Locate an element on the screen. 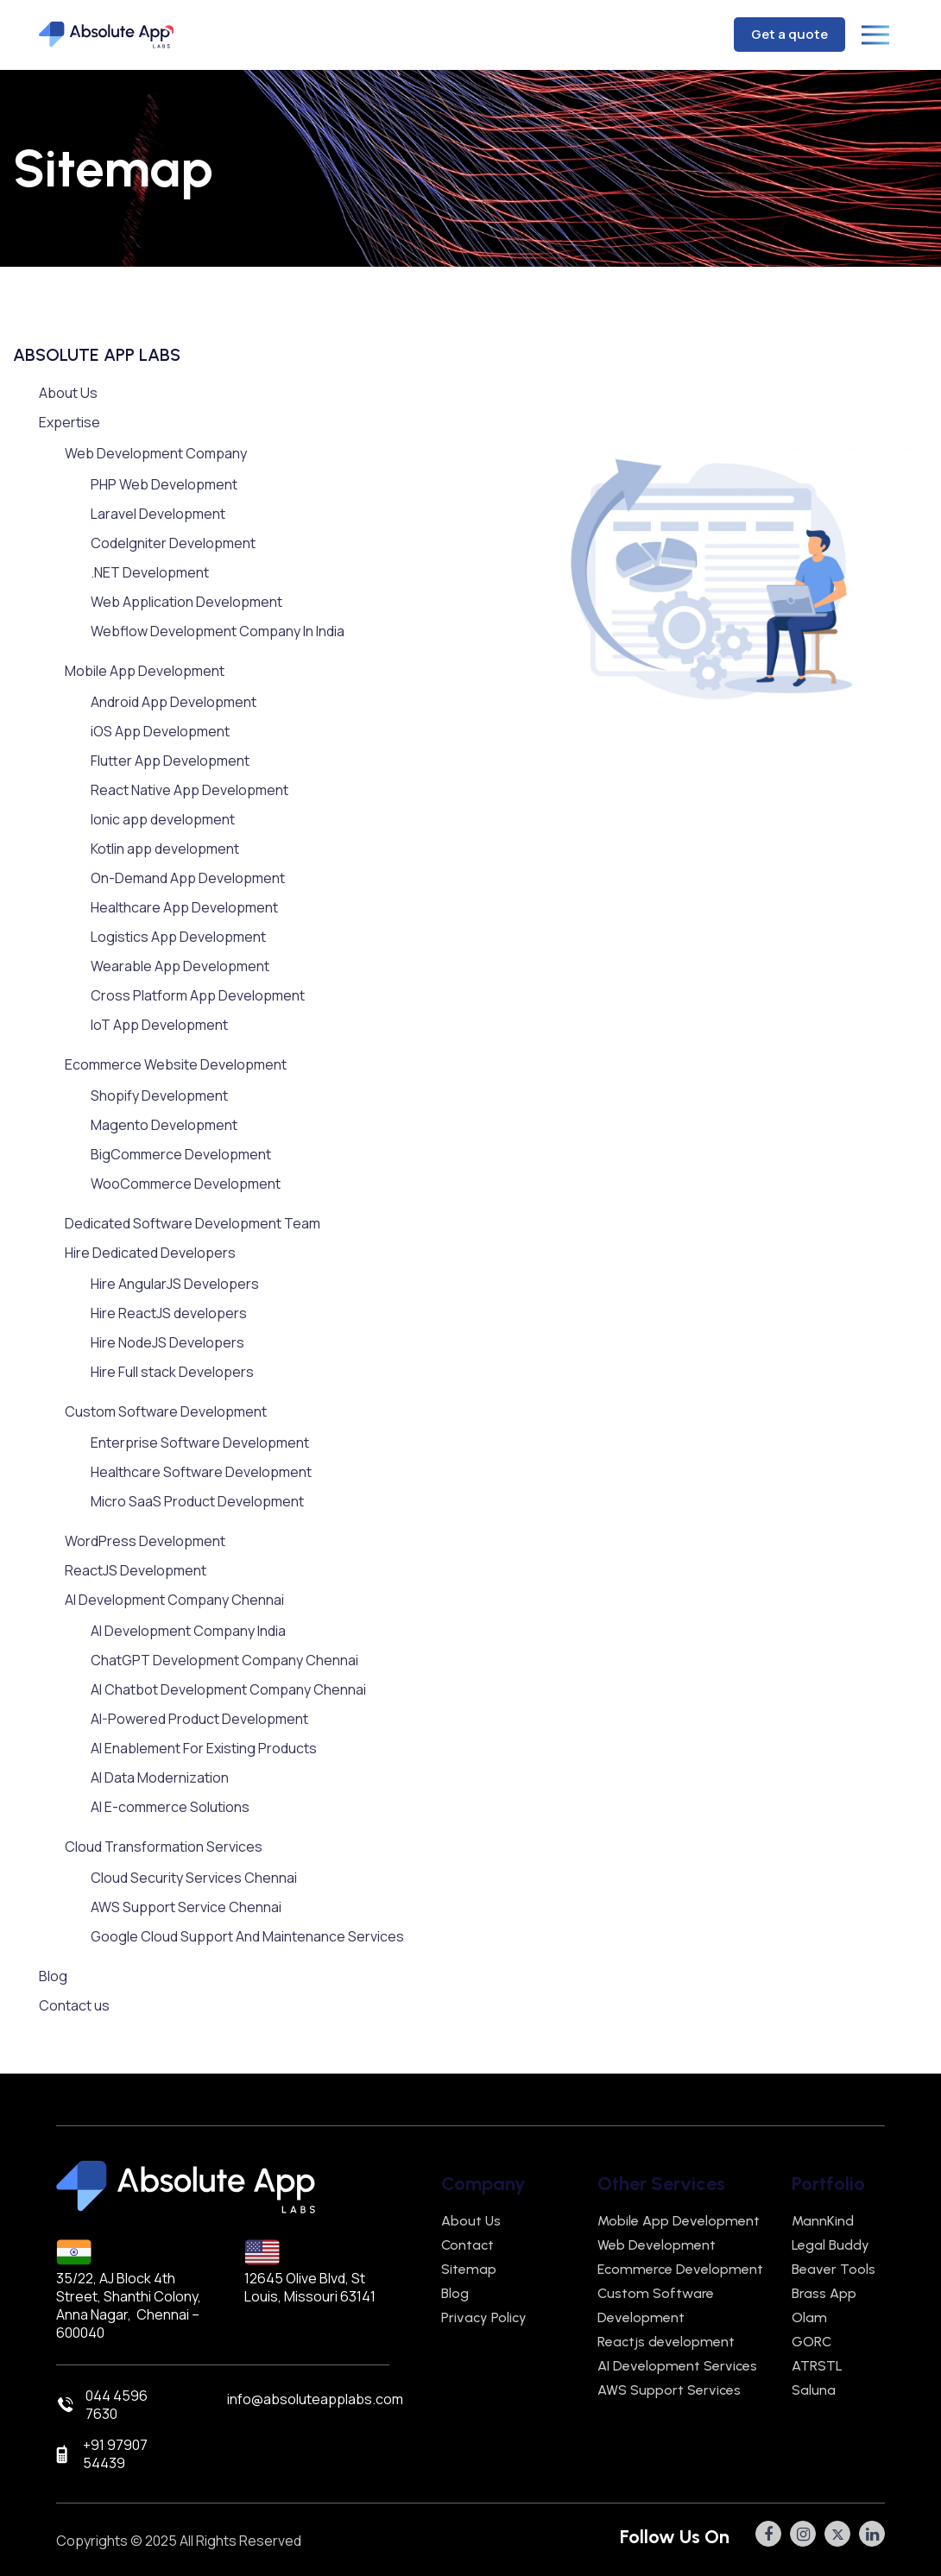  IoT App Development is located at coordinates (159, 1024).